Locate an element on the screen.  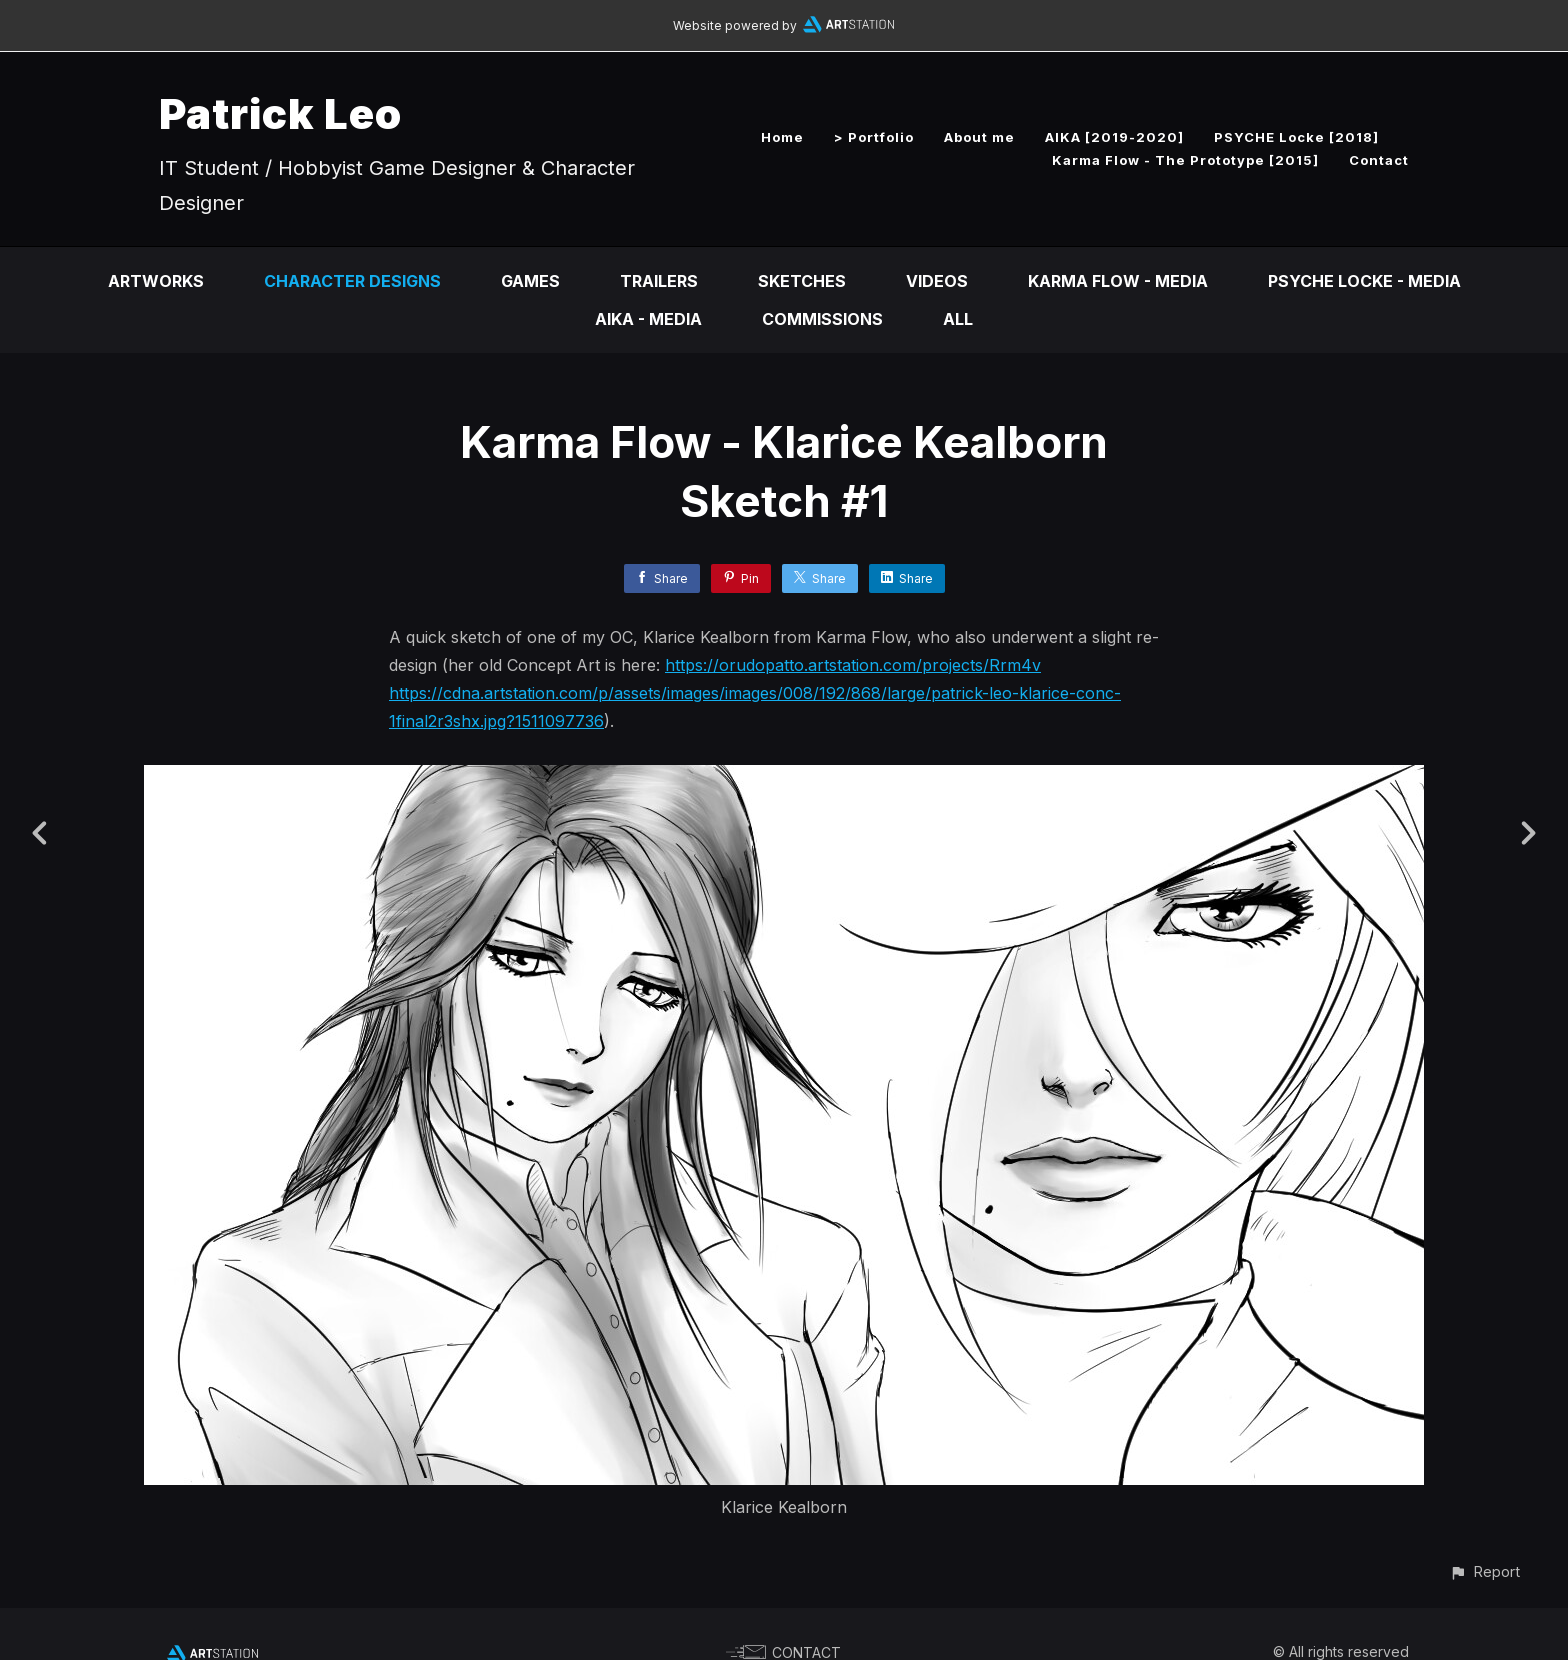
[button] is located at coordinates (1484, 1571).